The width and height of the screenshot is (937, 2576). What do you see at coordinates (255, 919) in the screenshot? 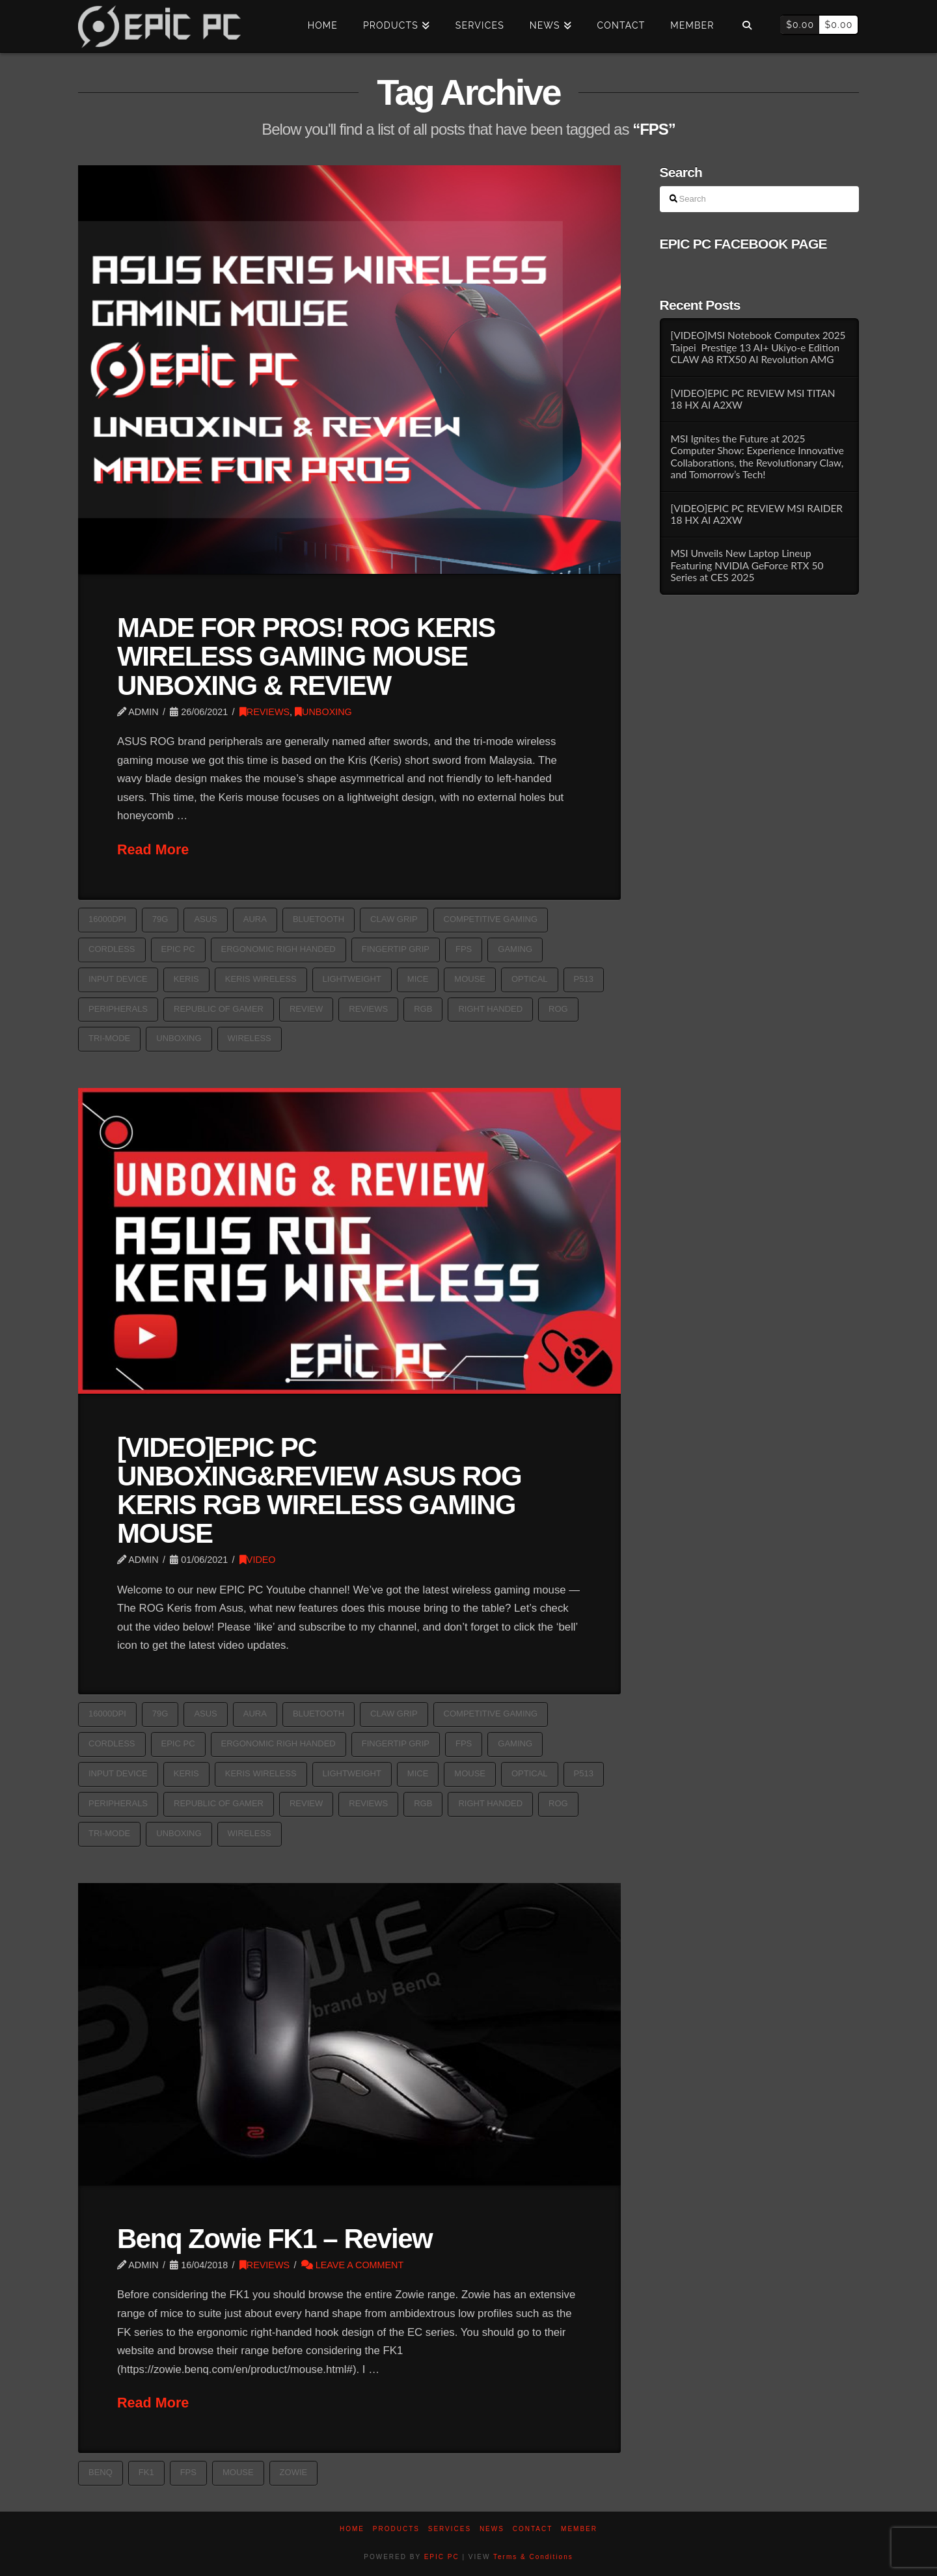
I see `aura` at bounding box center [255, 919].